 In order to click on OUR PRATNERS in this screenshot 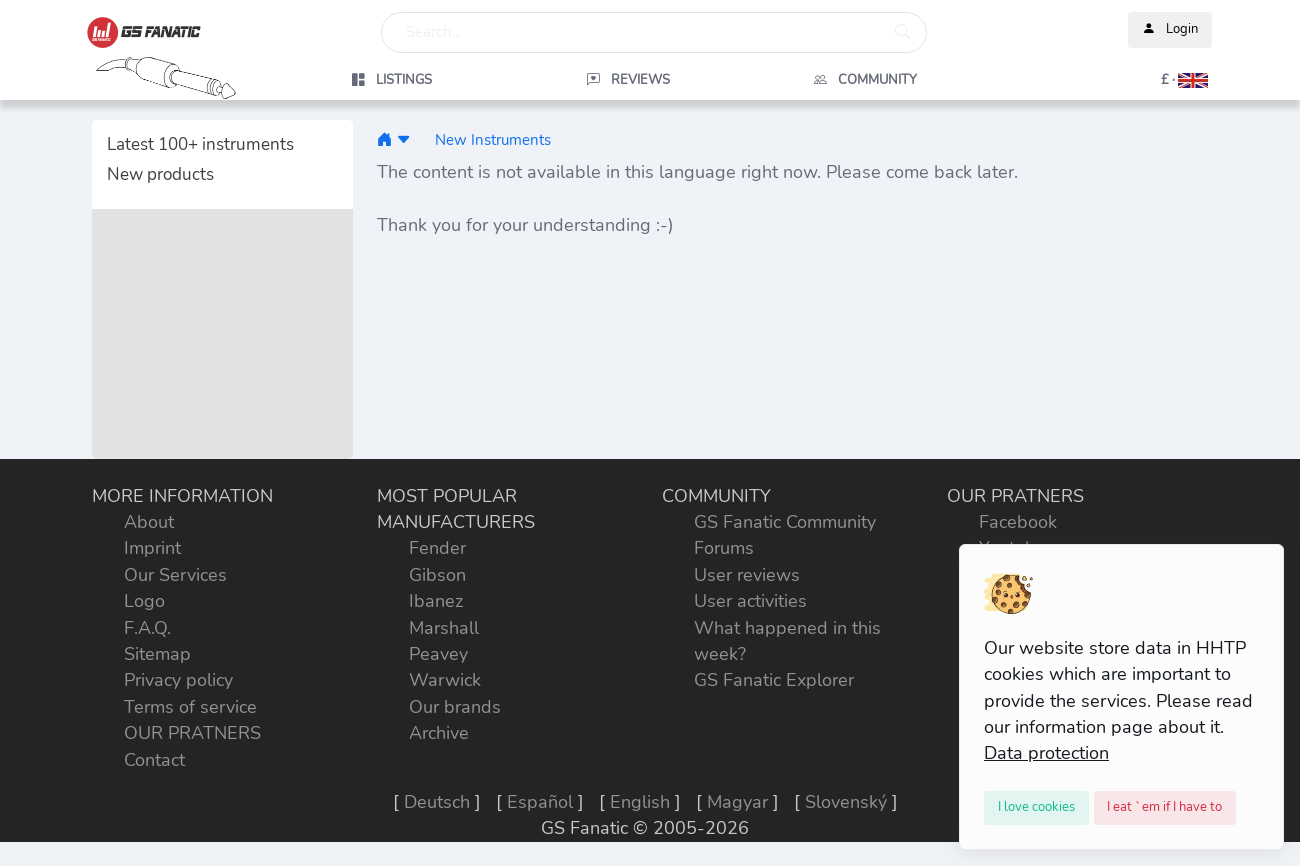, I will do `click(192, 733)`.